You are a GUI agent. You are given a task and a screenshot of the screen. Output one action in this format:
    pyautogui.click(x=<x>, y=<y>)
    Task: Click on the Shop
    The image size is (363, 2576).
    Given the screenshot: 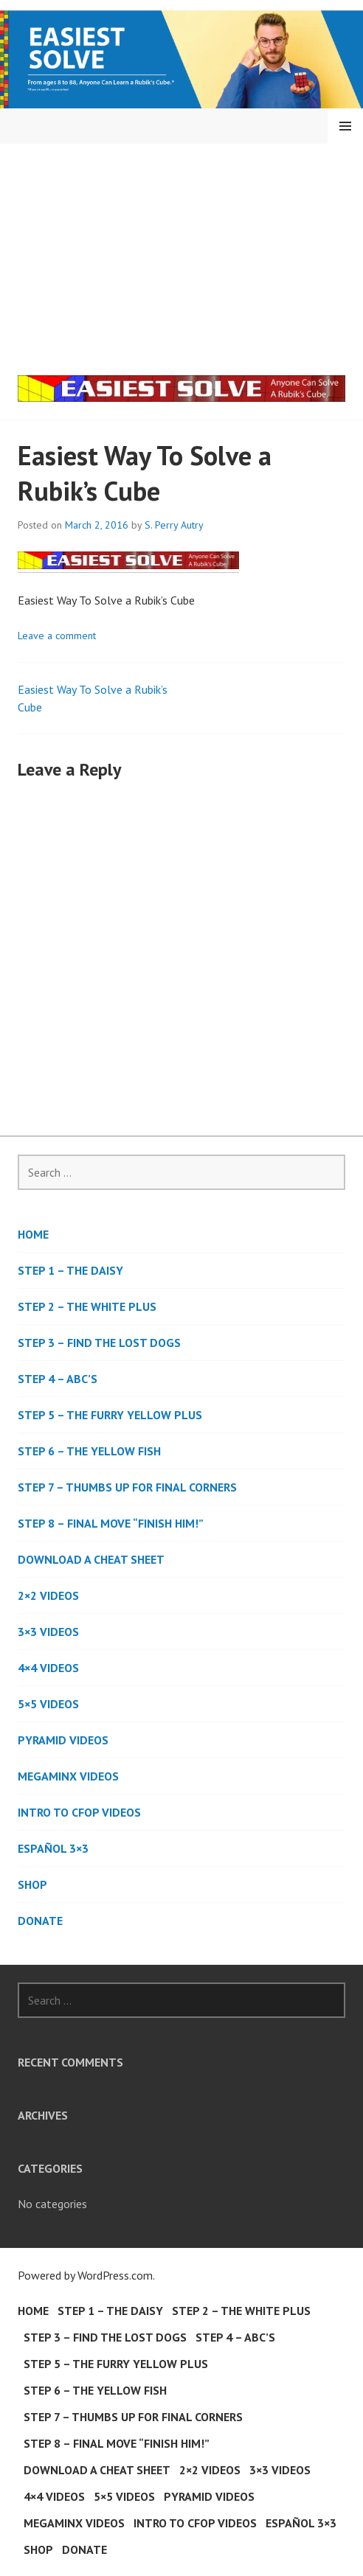 What is the action you would take?
    pyautogui.click(x=32, y=1884)
    